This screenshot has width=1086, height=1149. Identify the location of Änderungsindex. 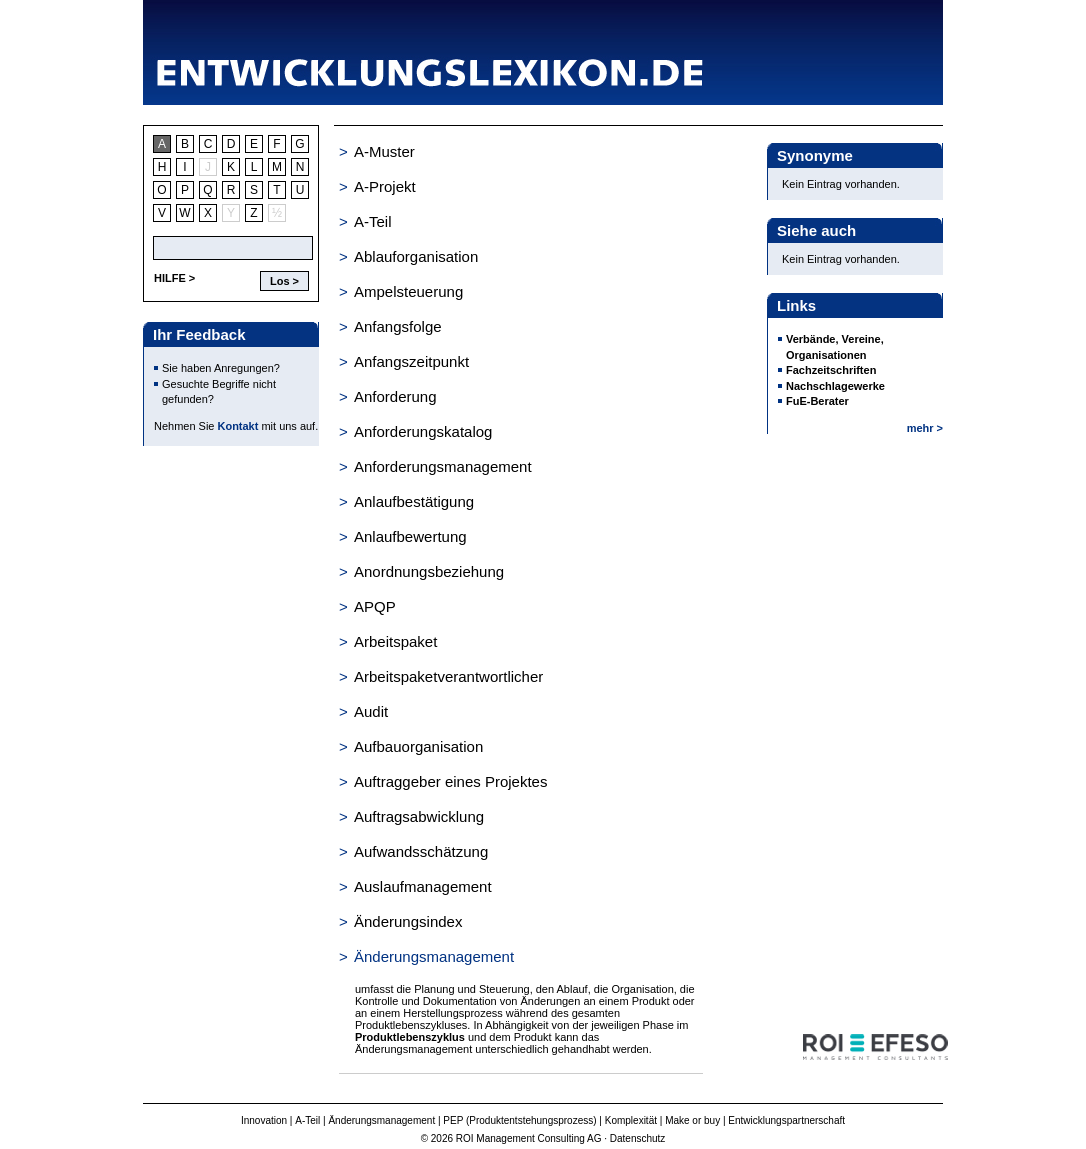
(408, 921).